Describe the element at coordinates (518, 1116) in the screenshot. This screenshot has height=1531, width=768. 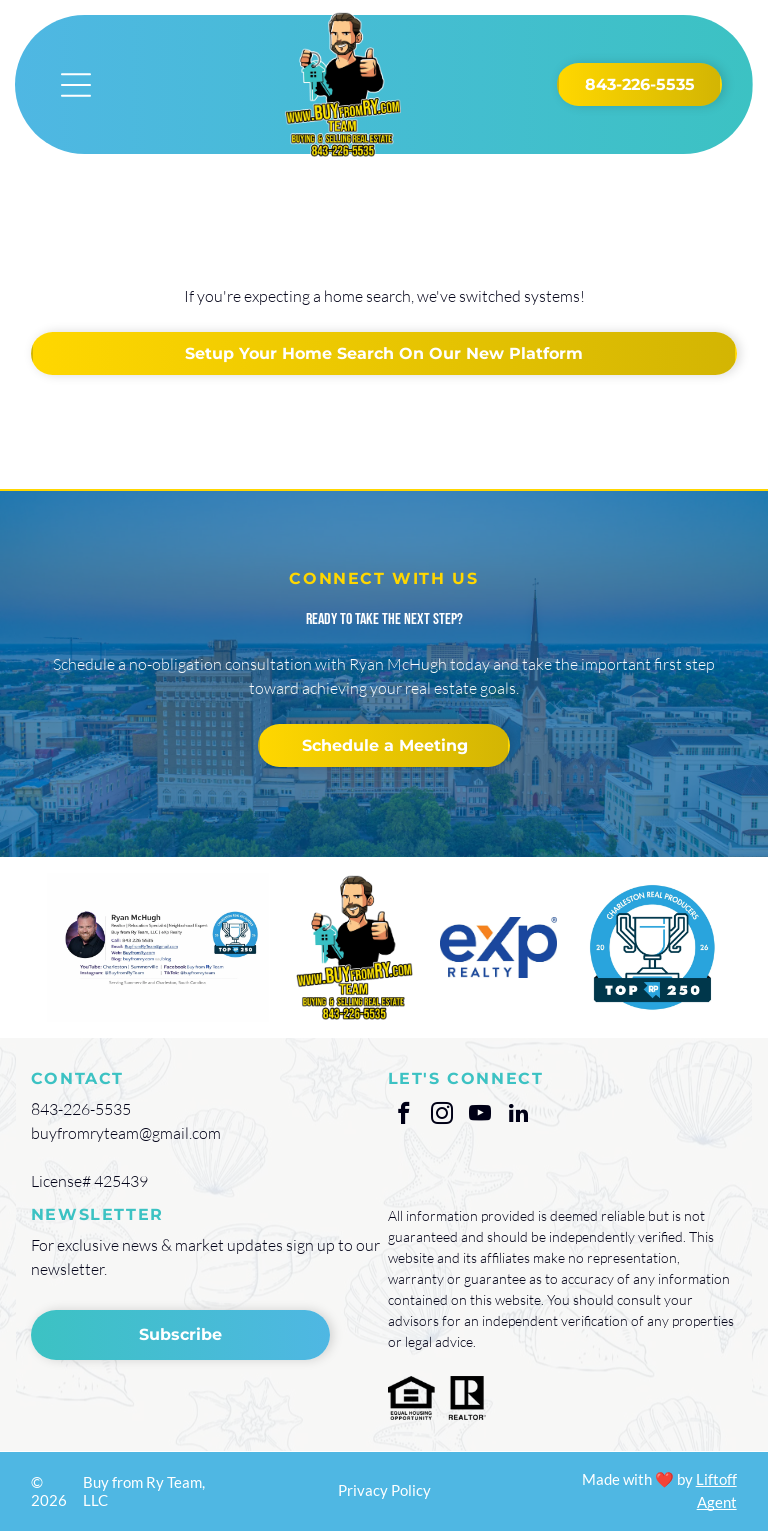
I see `[linkedin]` at that location.